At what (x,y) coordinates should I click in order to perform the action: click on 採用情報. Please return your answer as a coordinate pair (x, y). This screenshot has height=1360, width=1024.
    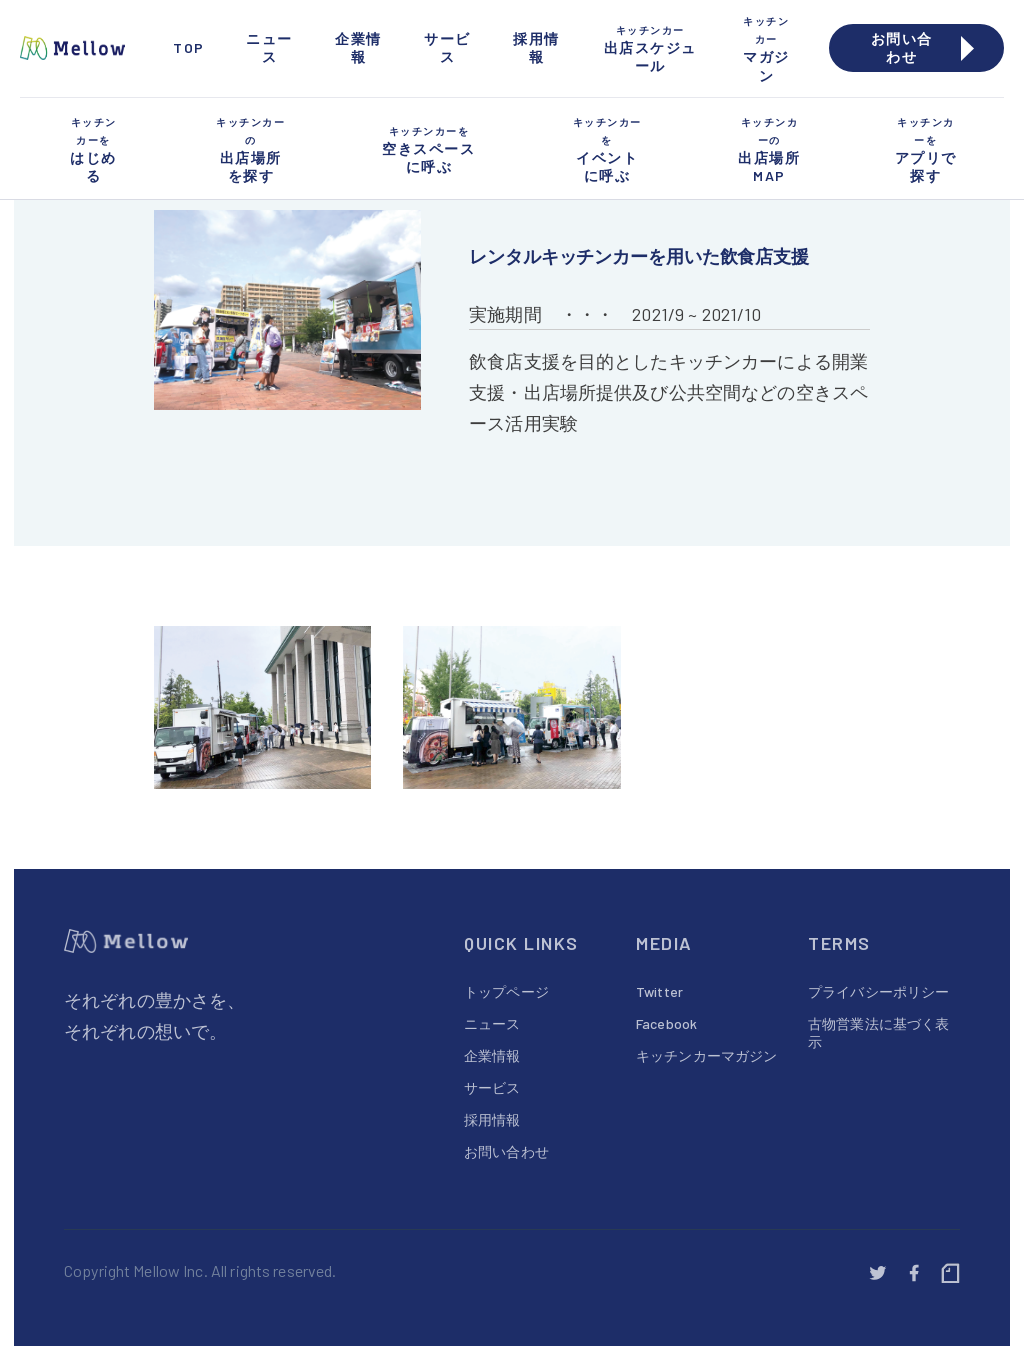
    Looking at the image, I should click on (536, 47).